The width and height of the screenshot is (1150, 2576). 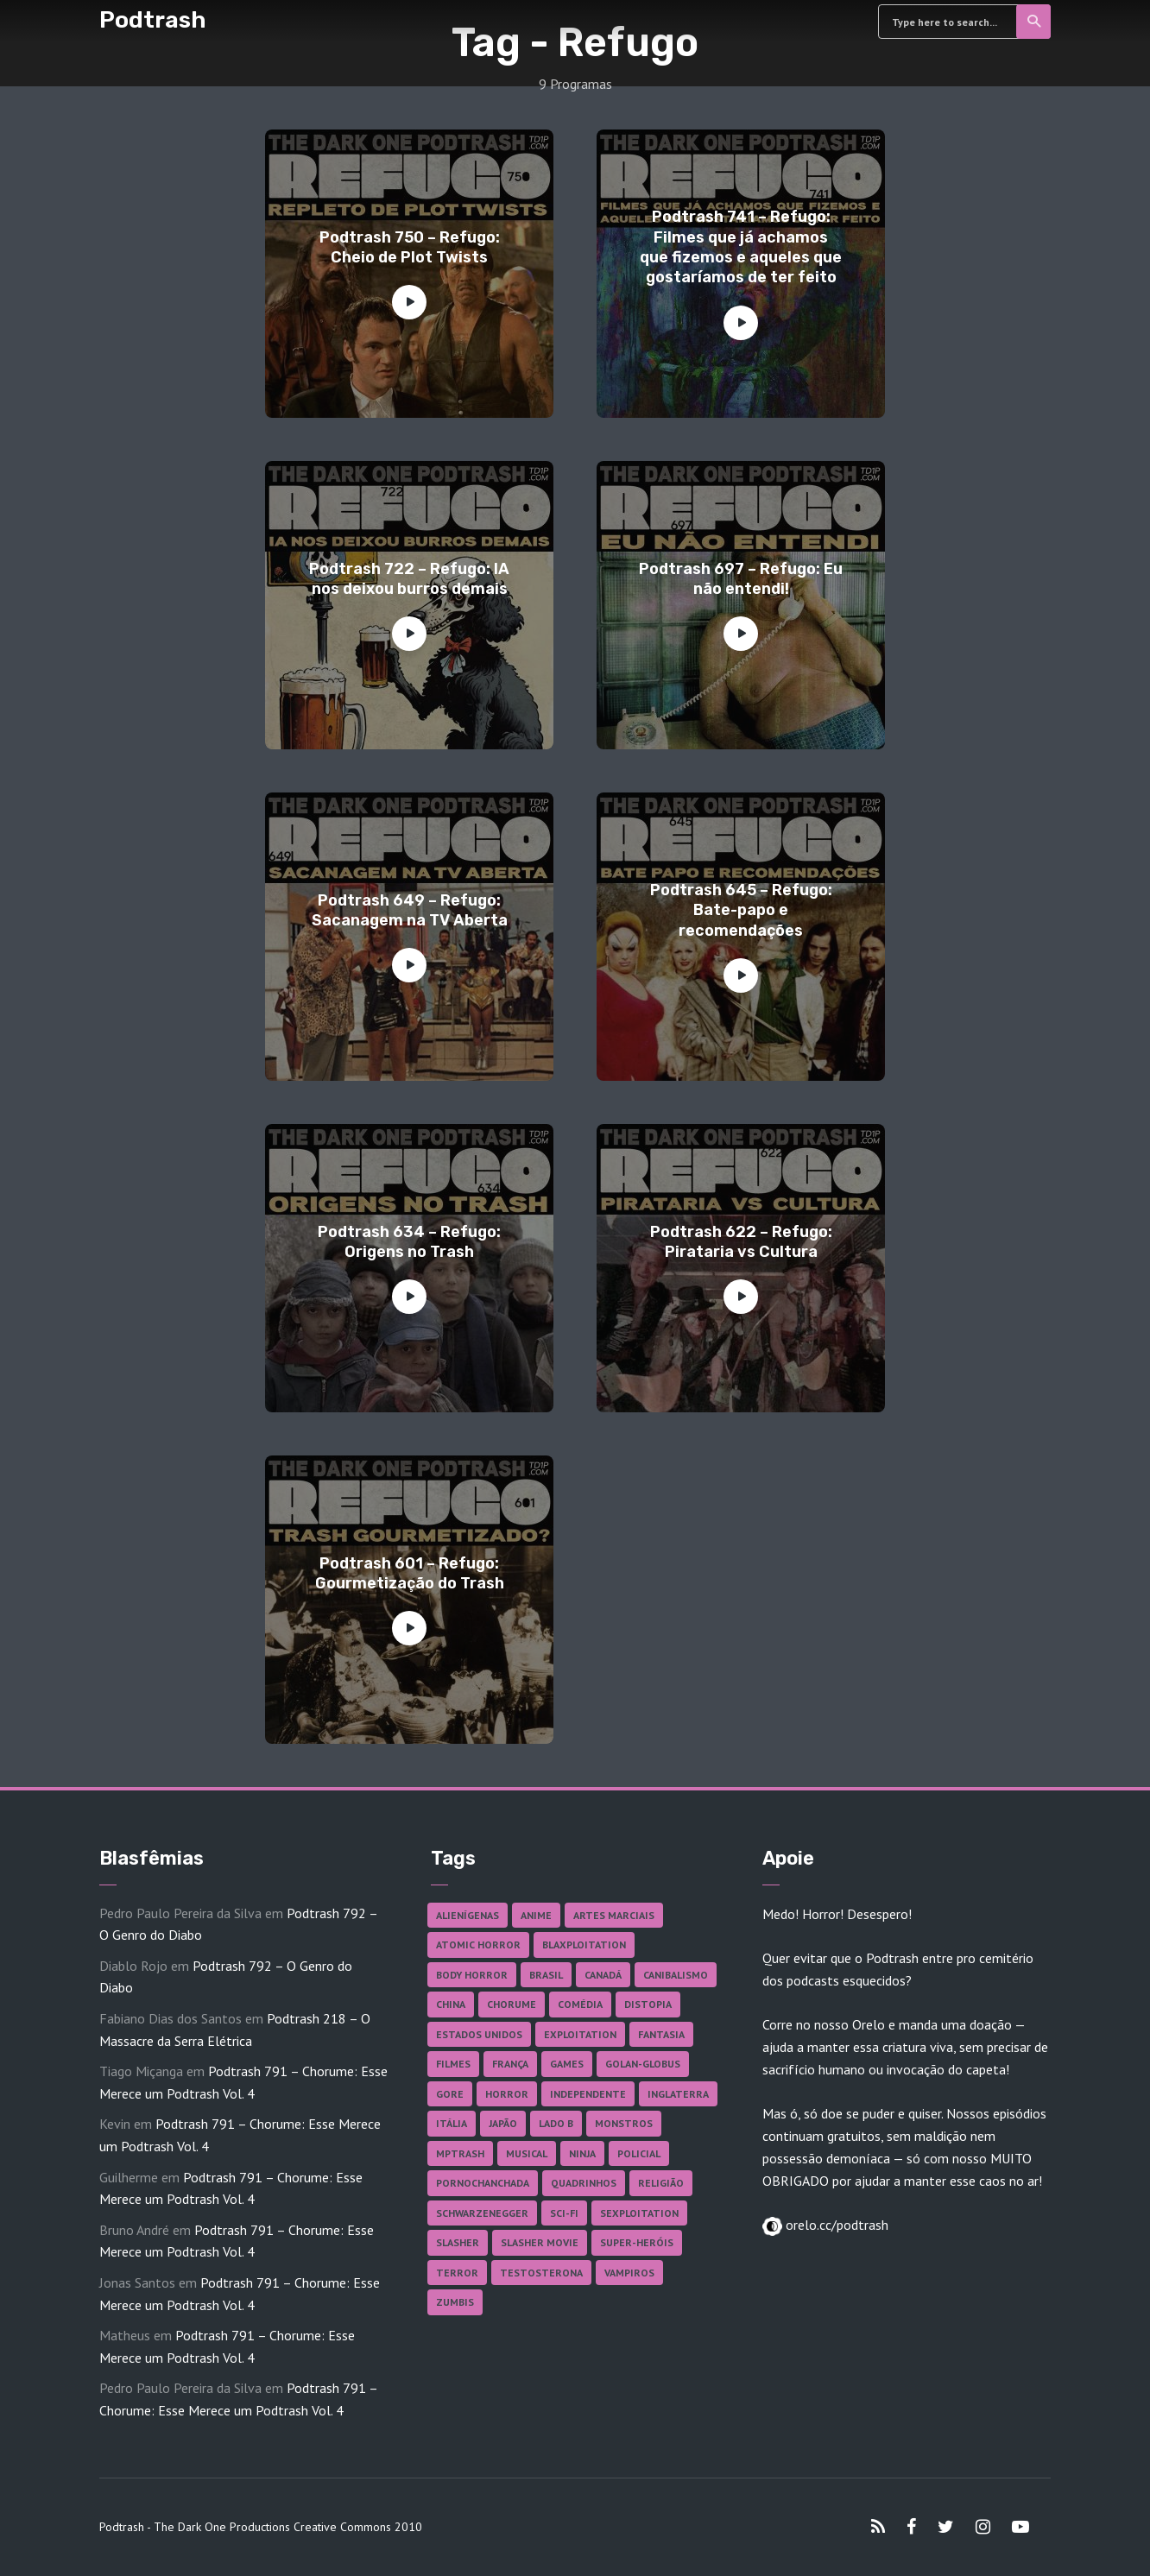 I want to click on Distopia [Distopia (17 itens)], so click(x=648, y=2004).